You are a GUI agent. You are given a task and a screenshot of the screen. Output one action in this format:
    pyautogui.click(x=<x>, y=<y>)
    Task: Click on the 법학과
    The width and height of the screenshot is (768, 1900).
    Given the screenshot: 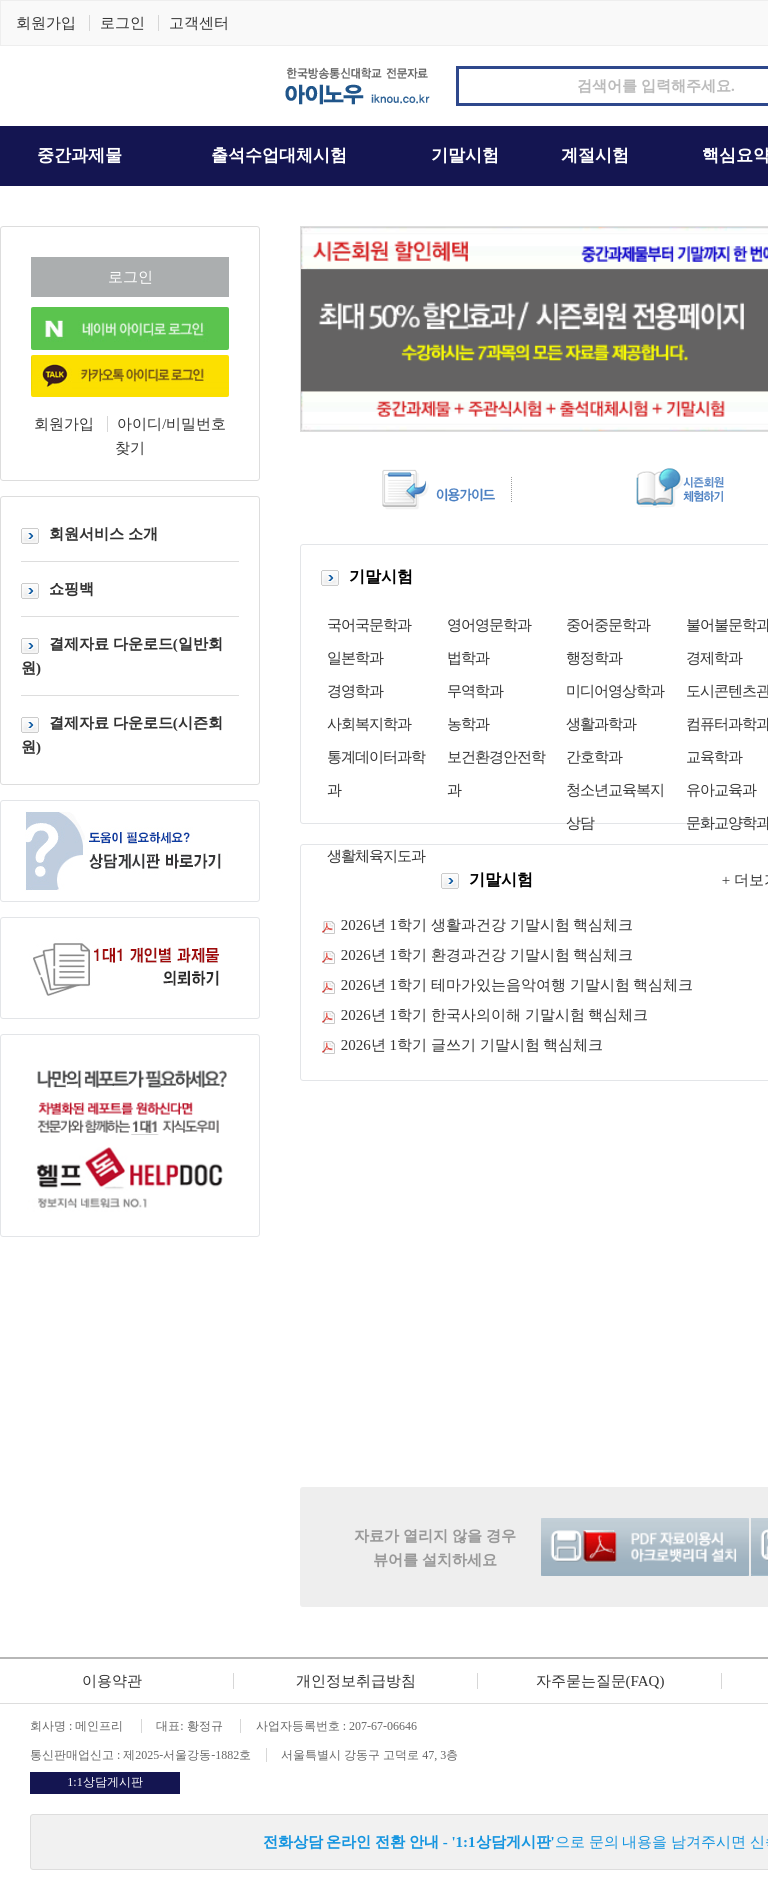 What is the action you would take?
    pyautogui.click(x=468, y=658)
    